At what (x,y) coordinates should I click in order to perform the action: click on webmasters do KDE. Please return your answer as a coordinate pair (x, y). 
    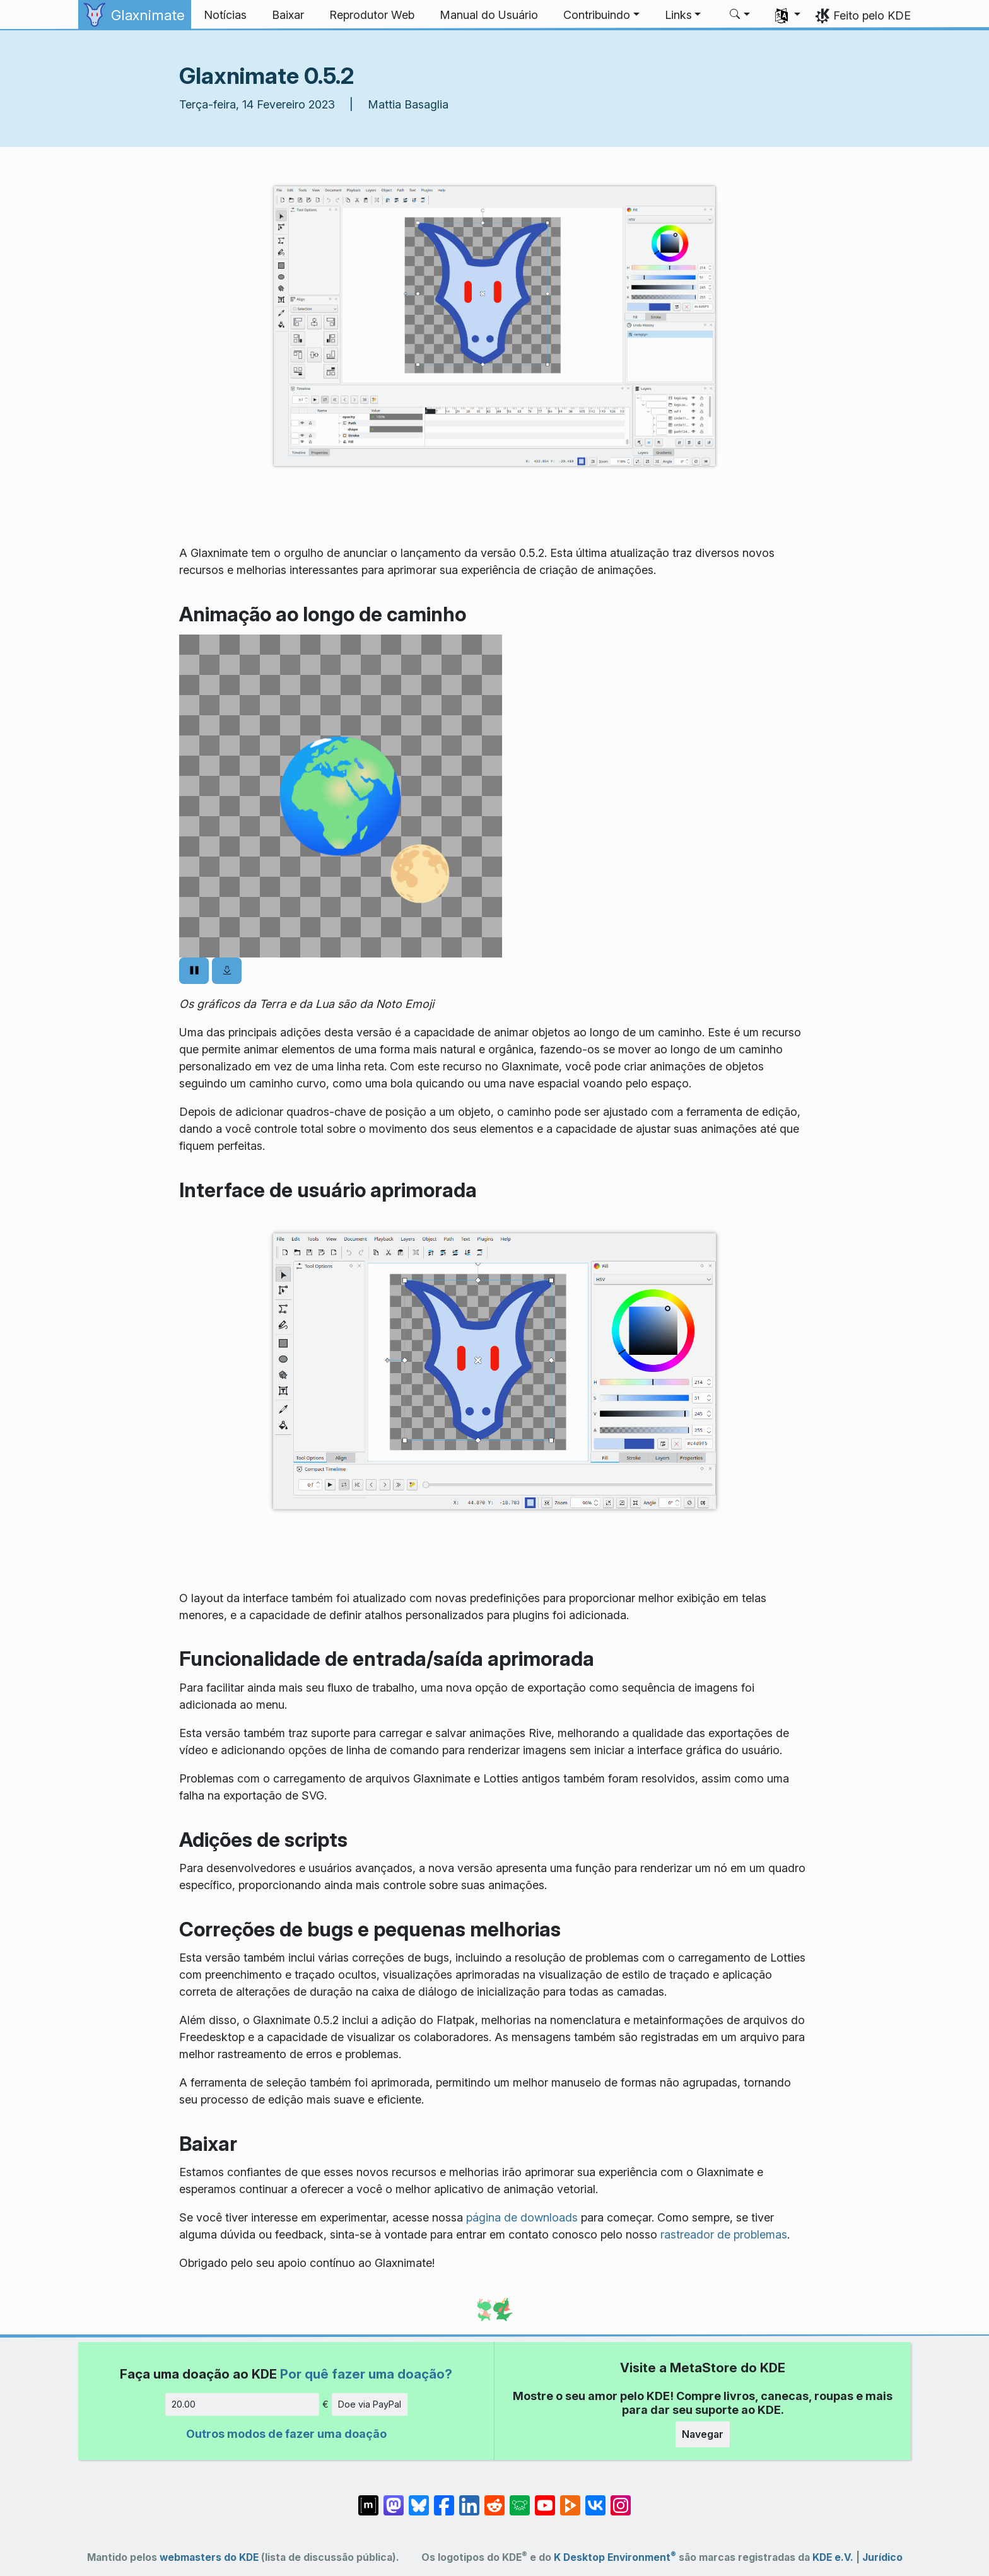
    Looking at the image, I should click on (209, 2557).